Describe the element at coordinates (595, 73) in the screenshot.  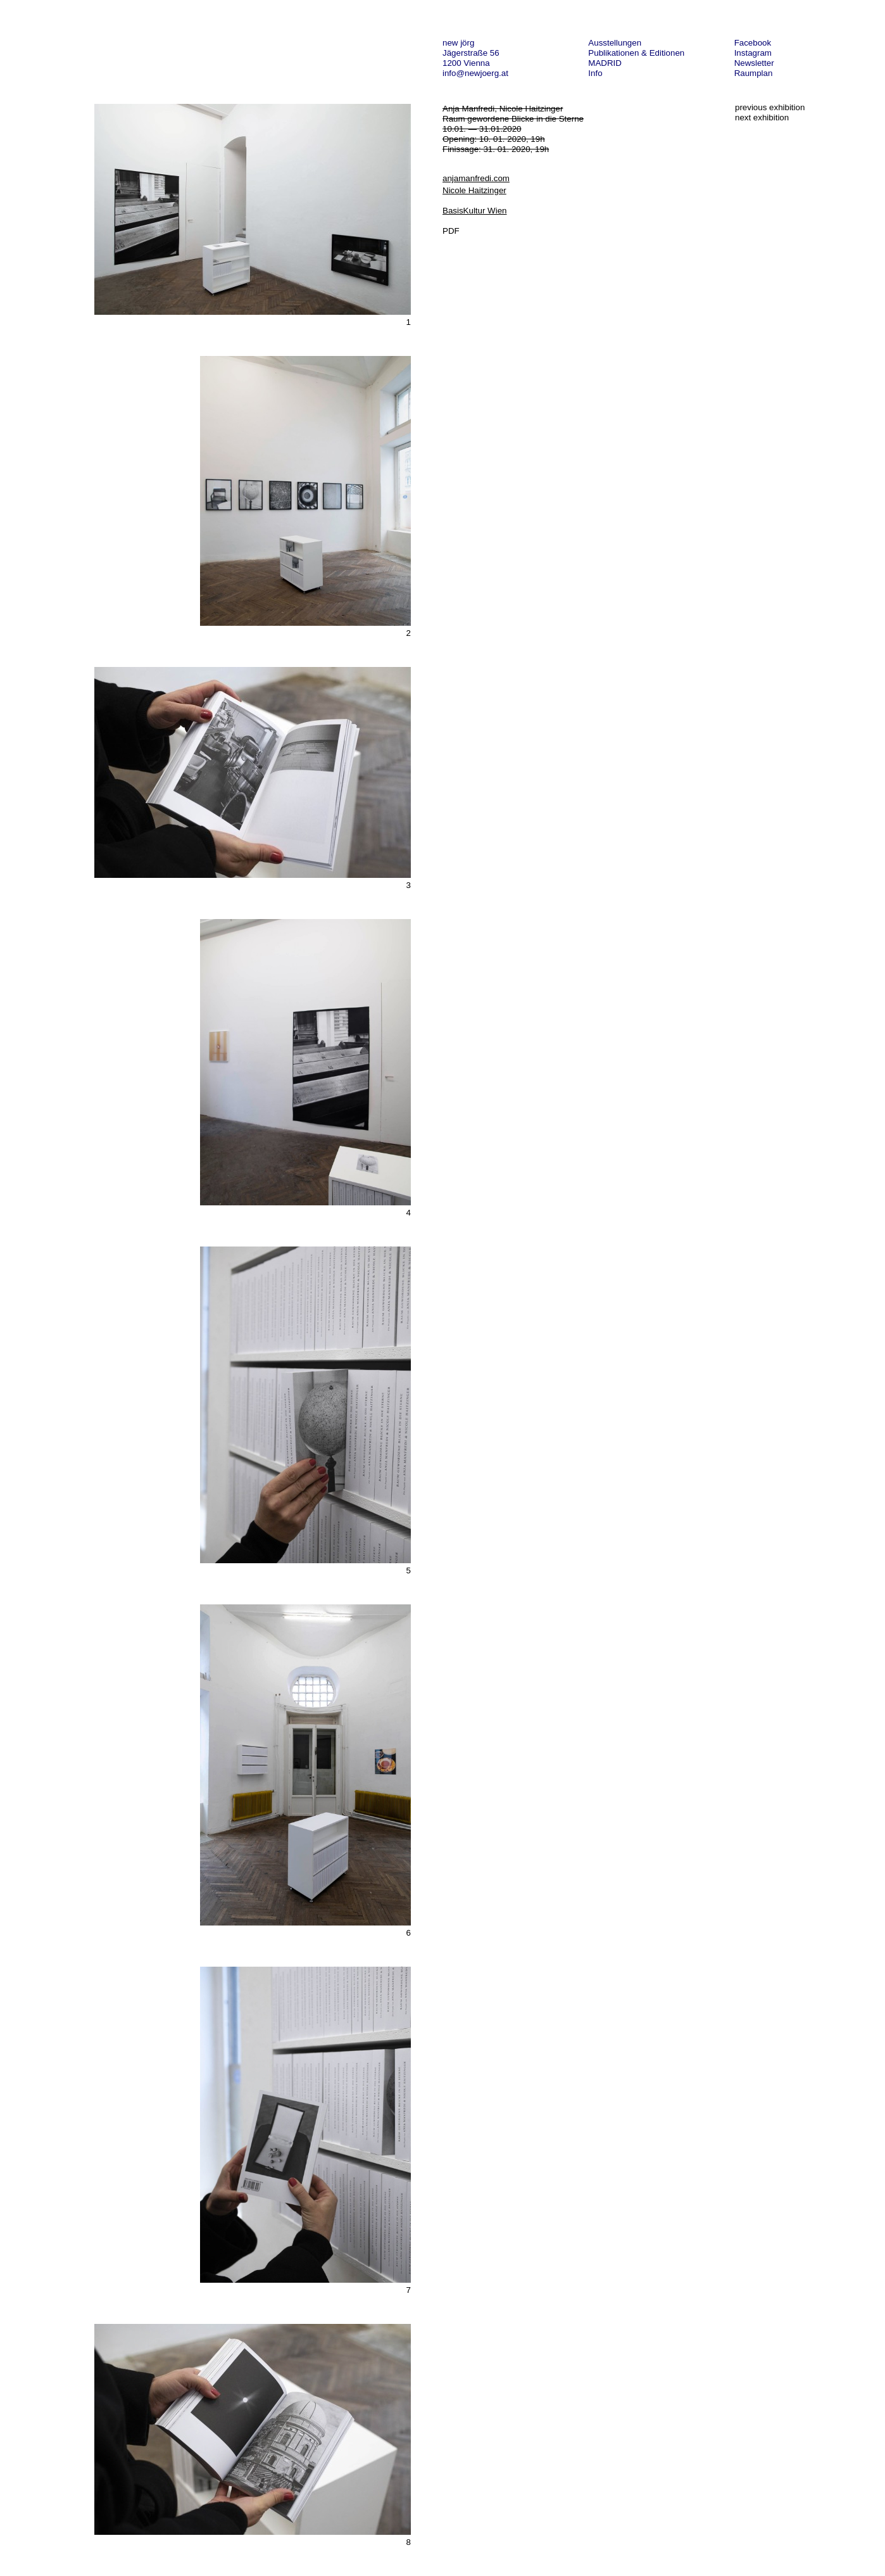
I see `Info` at that location.